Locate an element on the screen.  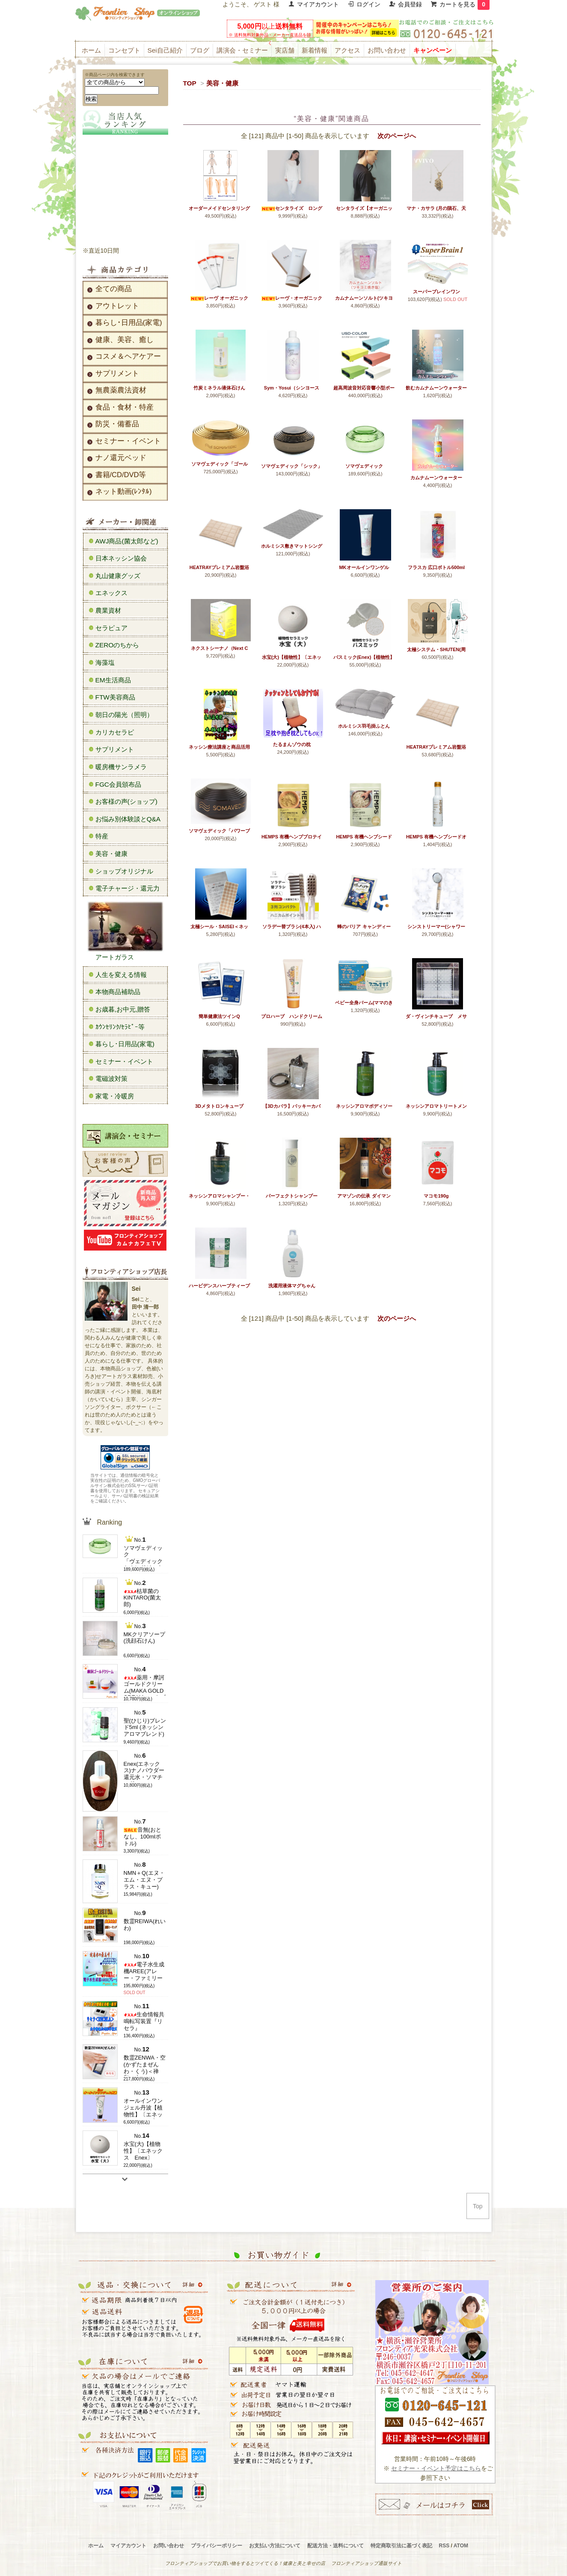
飲むカムナムーンウォーター is located at coordinates (436, 387).